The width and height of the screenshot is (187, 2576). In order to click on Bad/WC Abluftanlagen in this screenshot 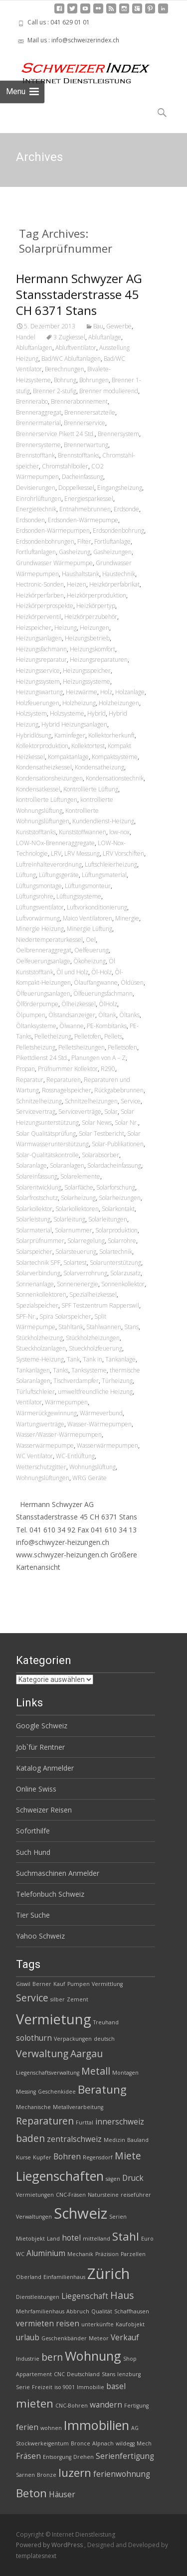, I will do `click(71, 358)`.